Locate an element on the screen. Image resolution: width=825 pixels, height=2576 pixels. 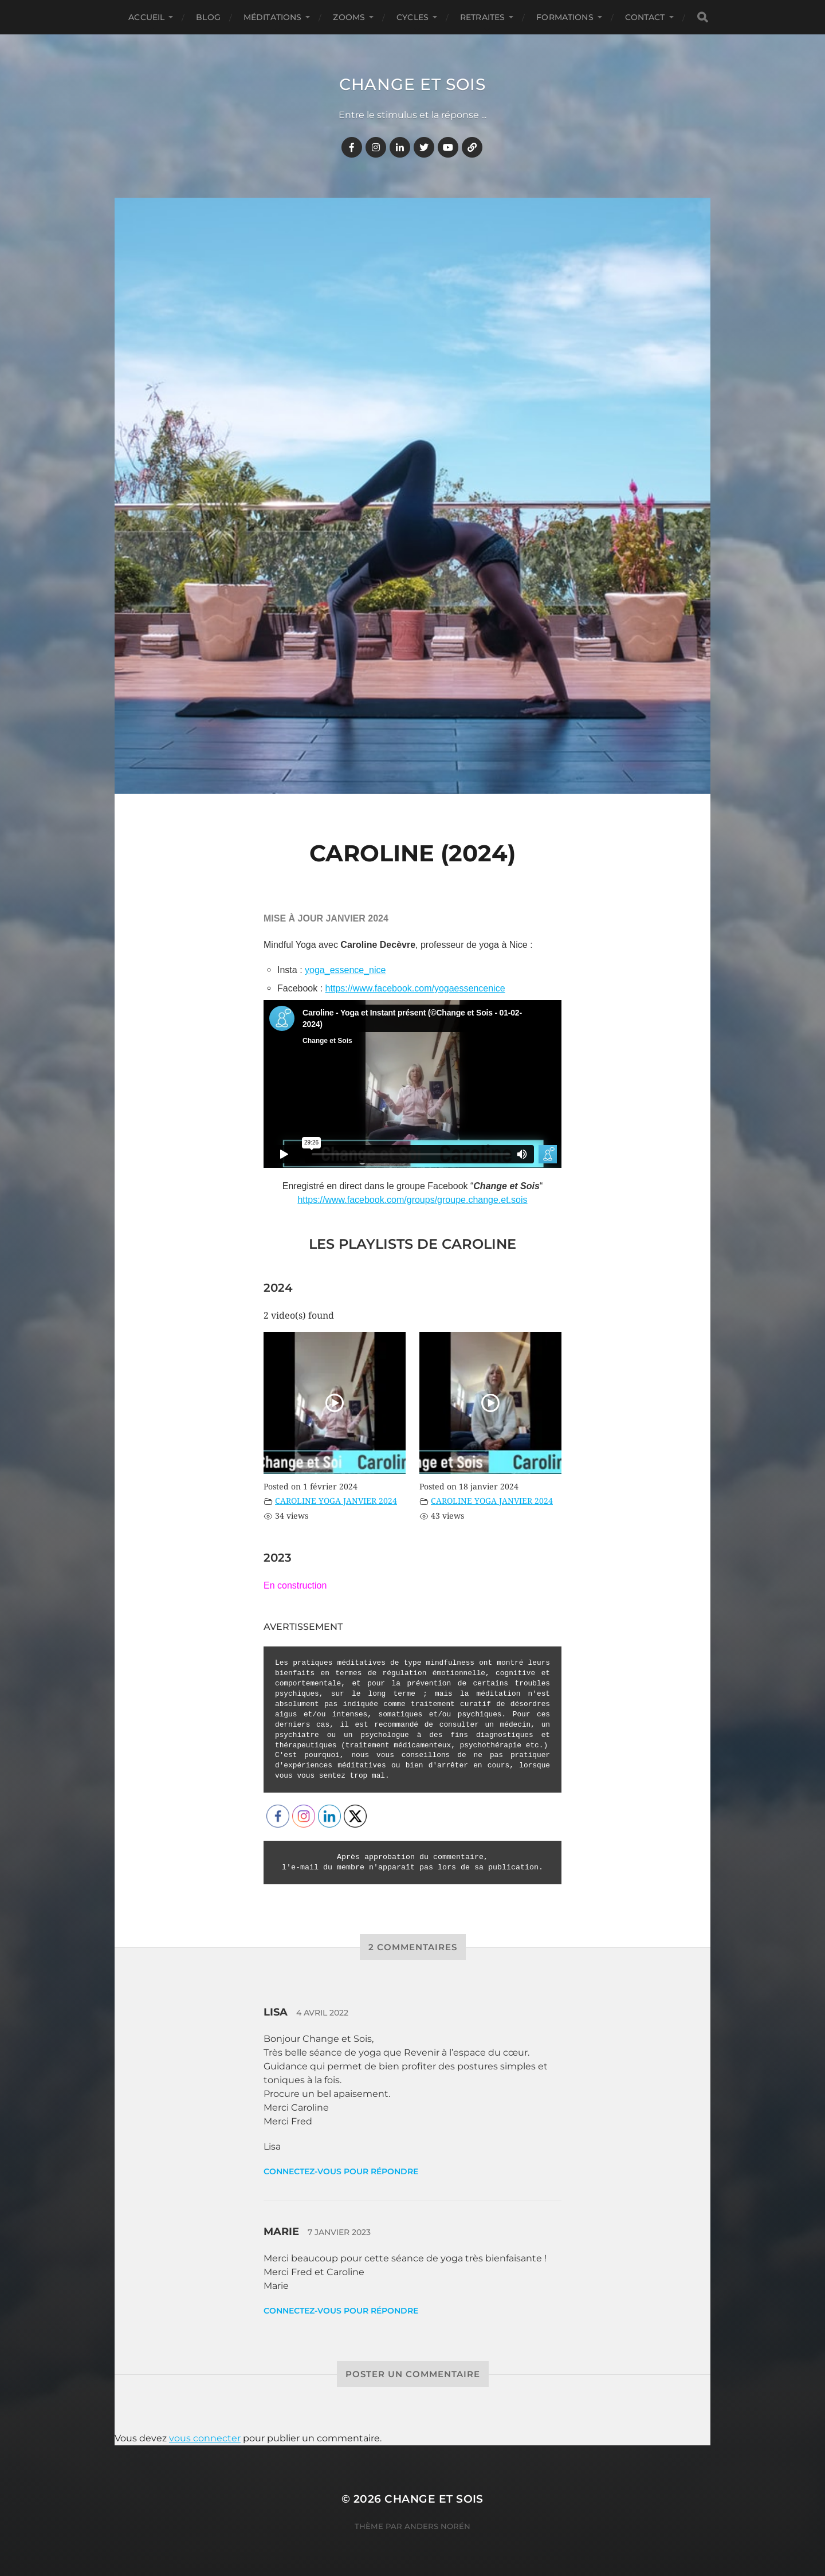
Anders Norén is located at coordinates (437, 2526).